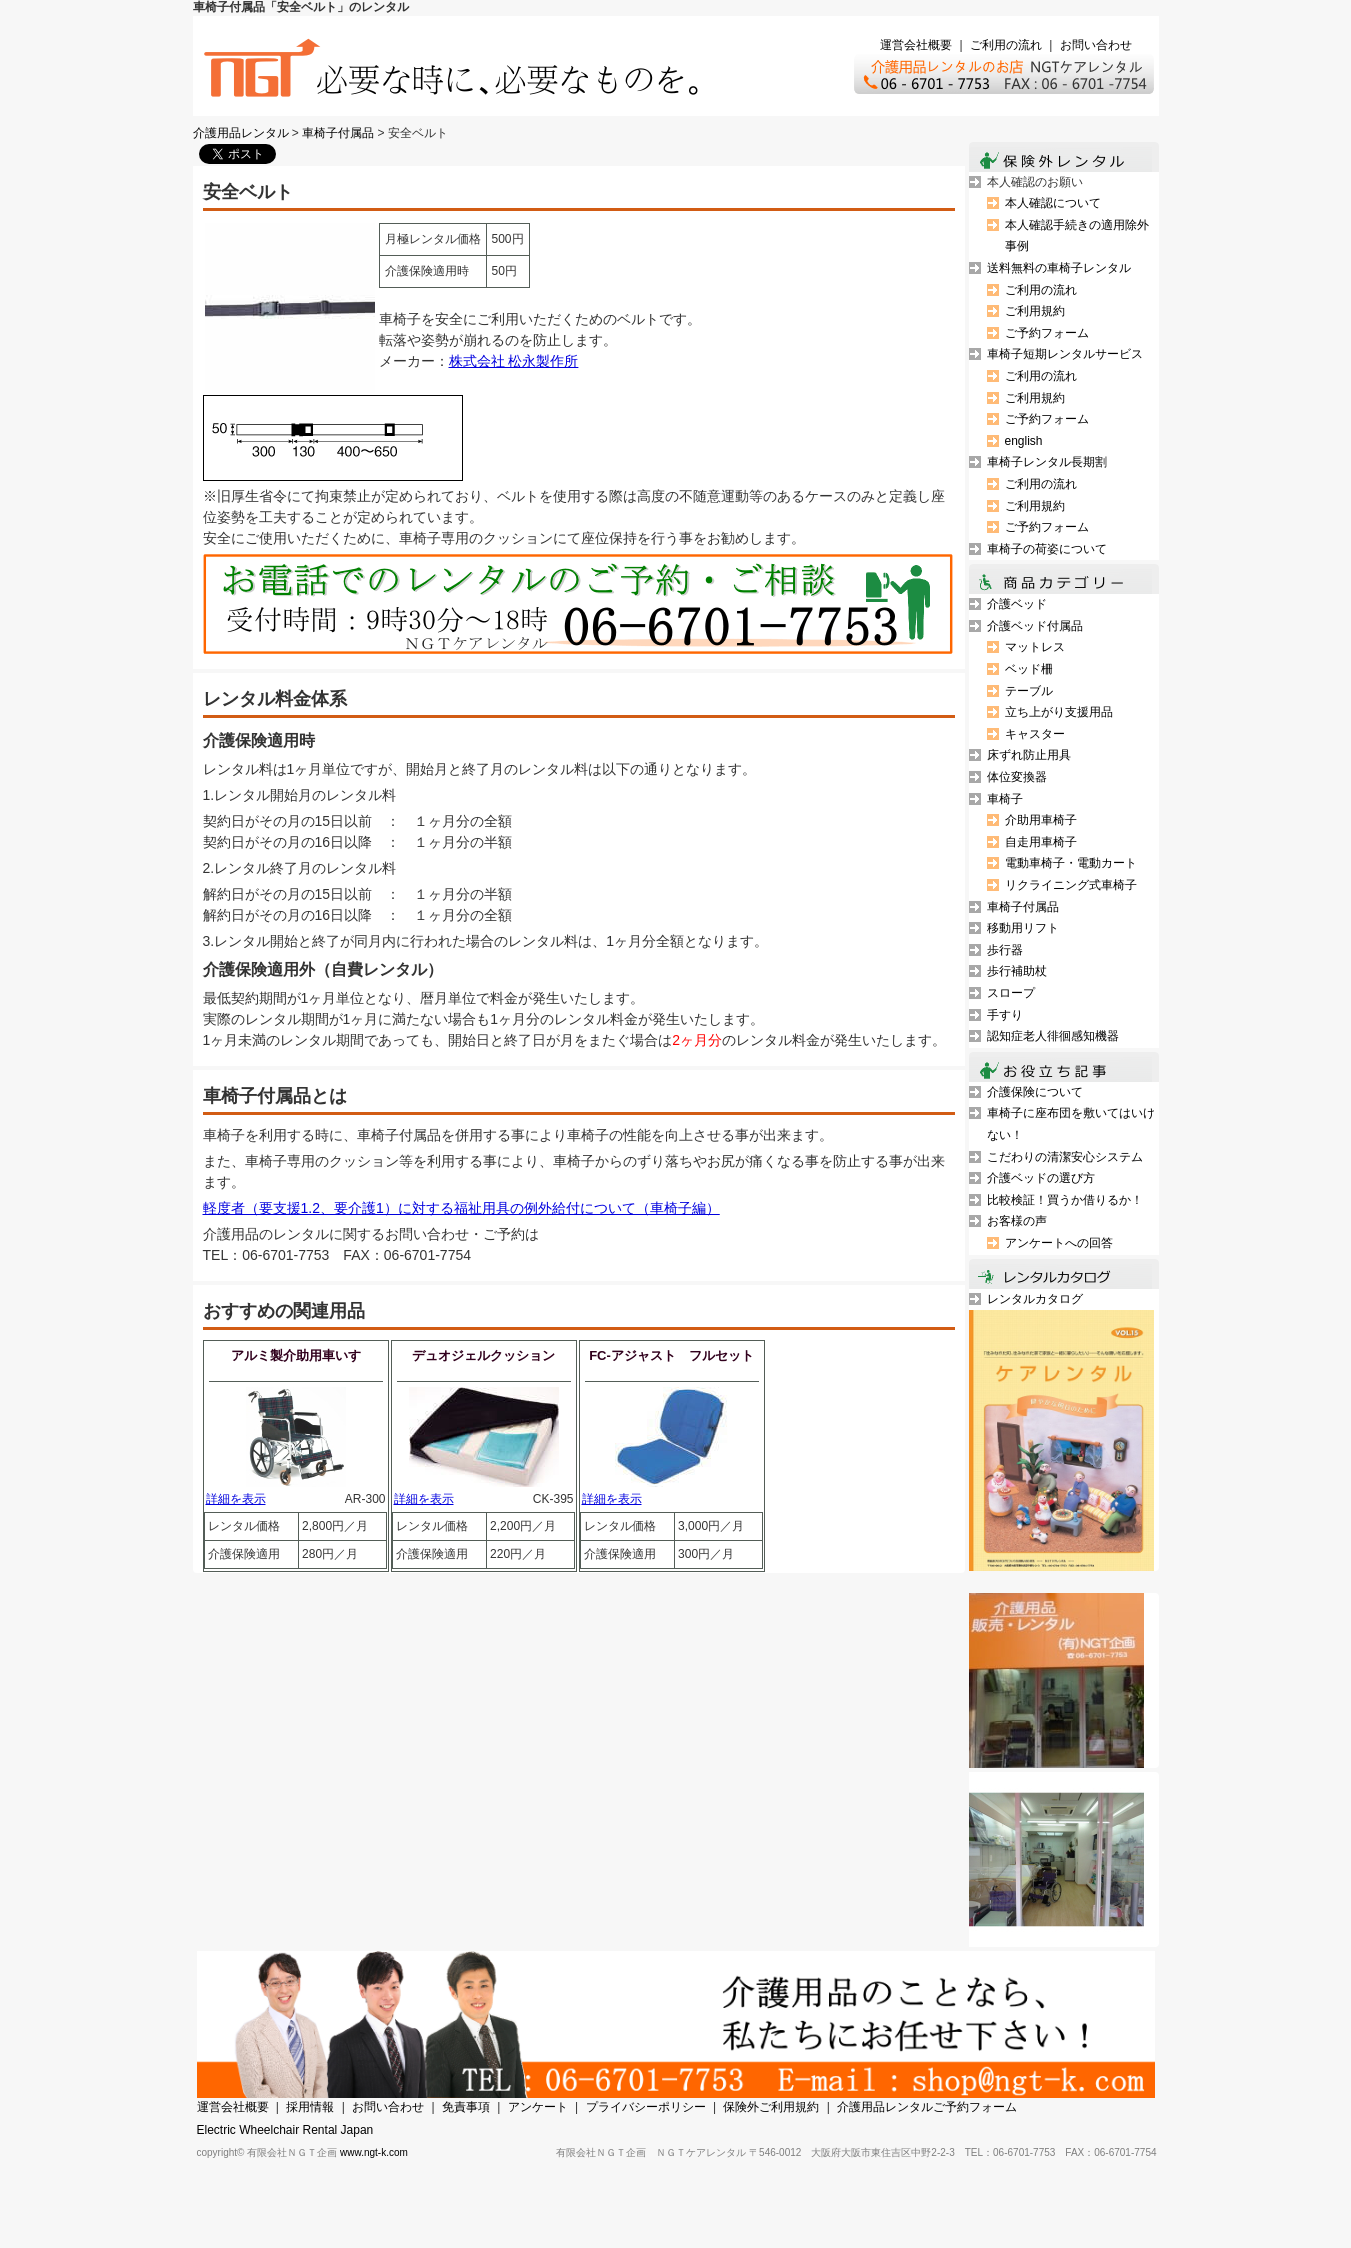 The height and width of the screenshot is (2248, 1351). Describe the element at coordinates (1023, 928) in the screenshot. I see `移動用リフト` at that location.